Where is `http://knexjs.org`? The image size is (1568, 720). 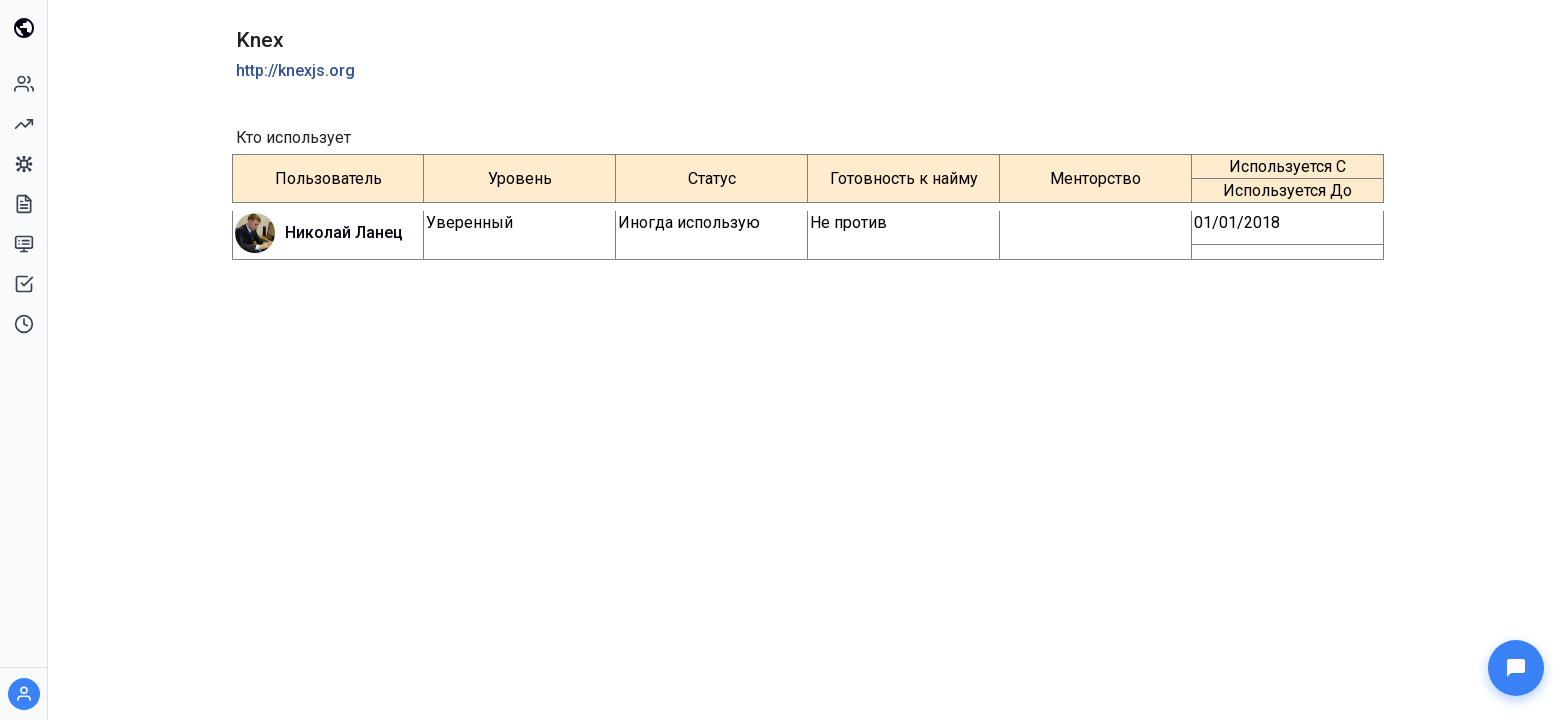 http://knexjs.org is located at coordinates (295, 70).